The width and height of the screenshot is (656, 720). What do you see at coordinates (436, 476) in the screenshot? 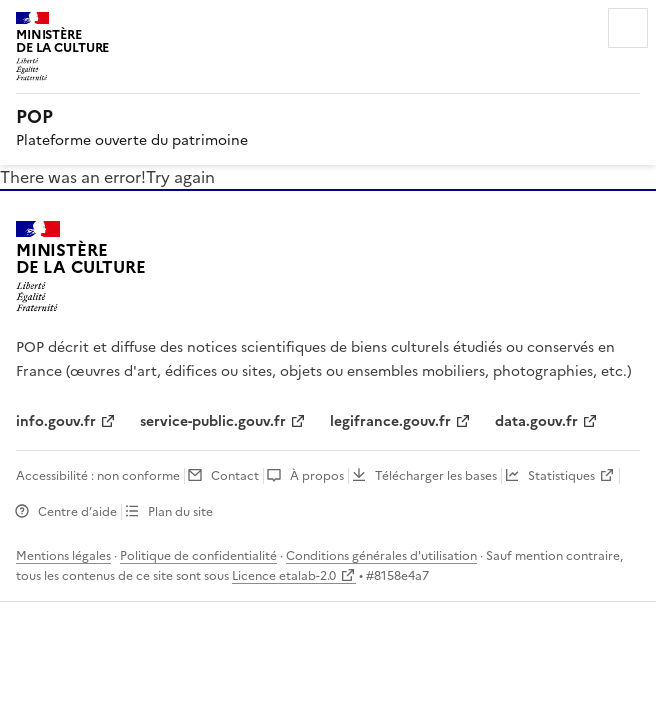
I see `Télécharger les bases` at bounding box center [436, 476].